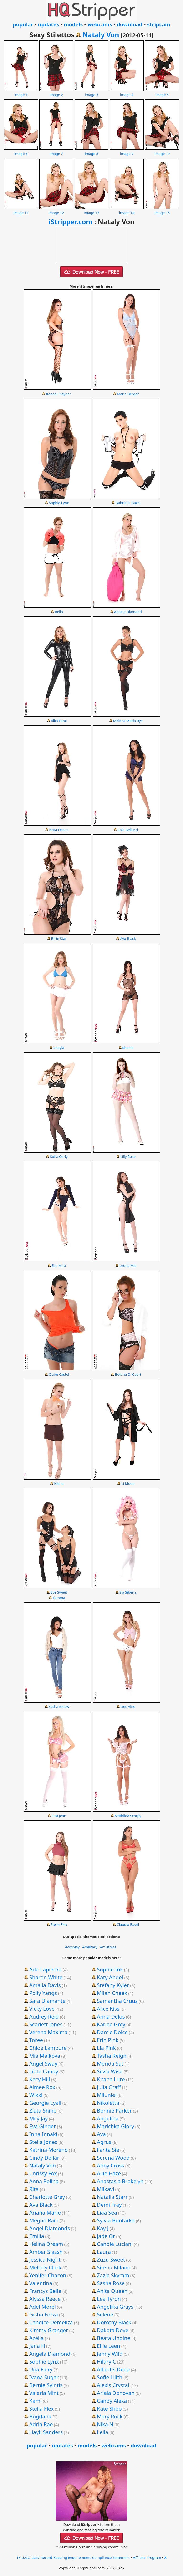 Image resolution: width=183 pixels, height=2576 pixels. What do you see at coordinates (42, 2008) in the screenshot?
I see `Vicky Love` at bounding box center [42, 2008].